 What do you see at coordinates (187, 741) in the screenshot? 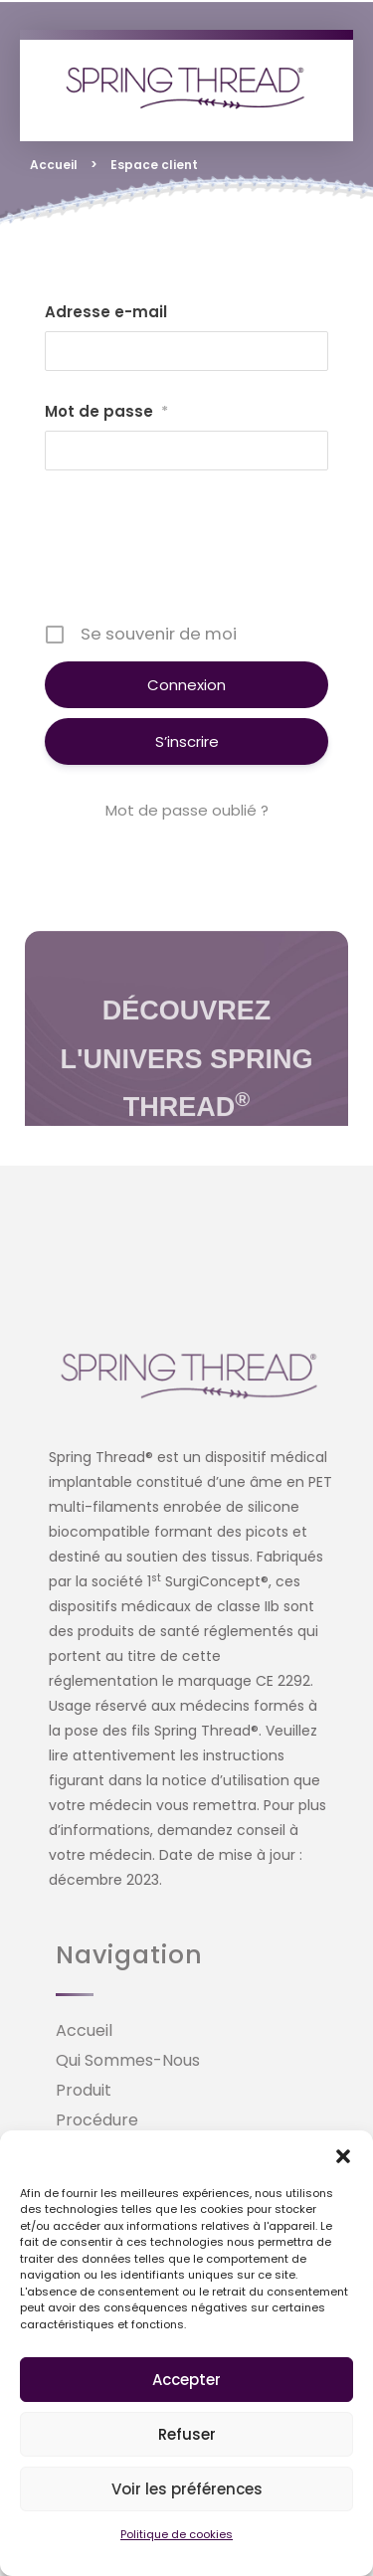
I see `S’inscrire` at bounding box center [187, 741].